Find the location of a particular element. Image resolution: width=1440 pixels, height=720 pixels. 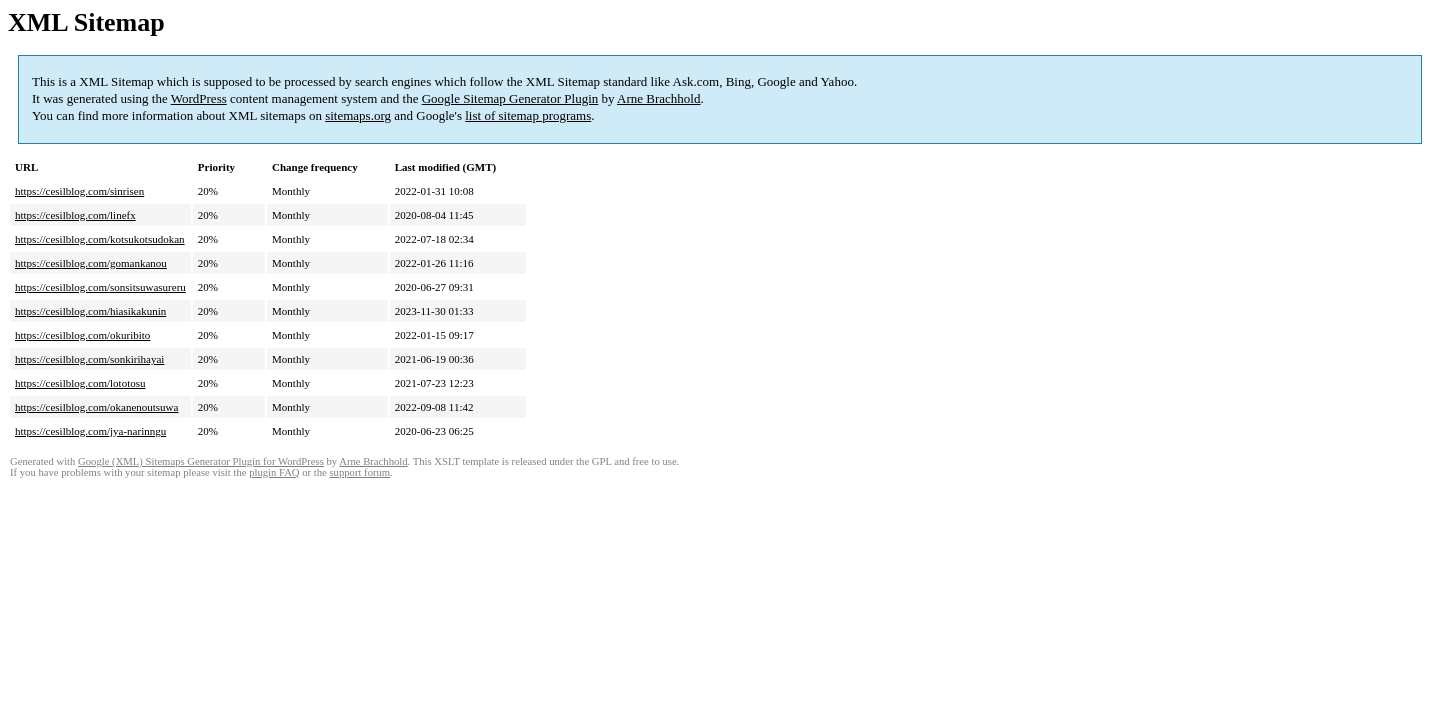

https://cesilblog.com/lototosu is located at coordinates (80, 383).